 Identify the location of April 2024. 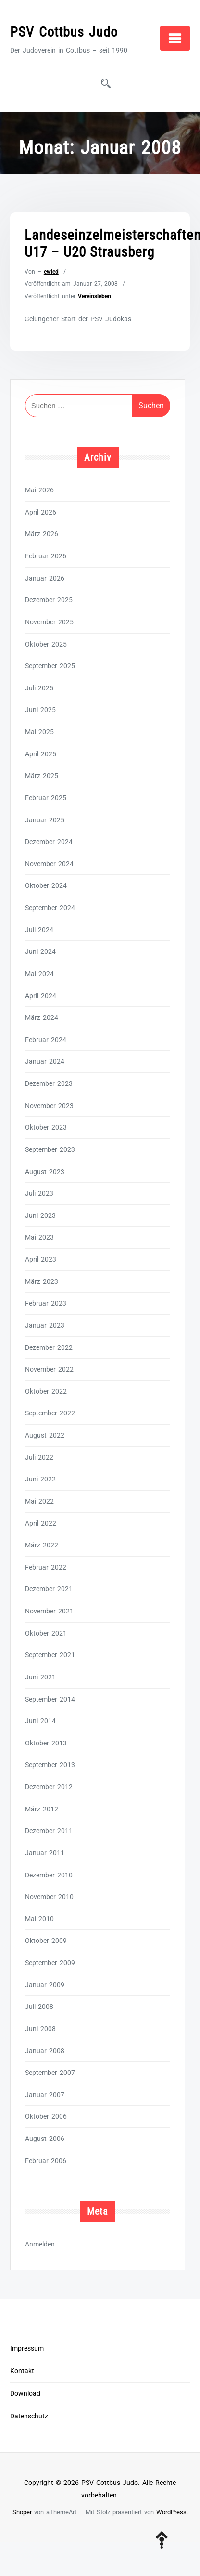
(40, 996).